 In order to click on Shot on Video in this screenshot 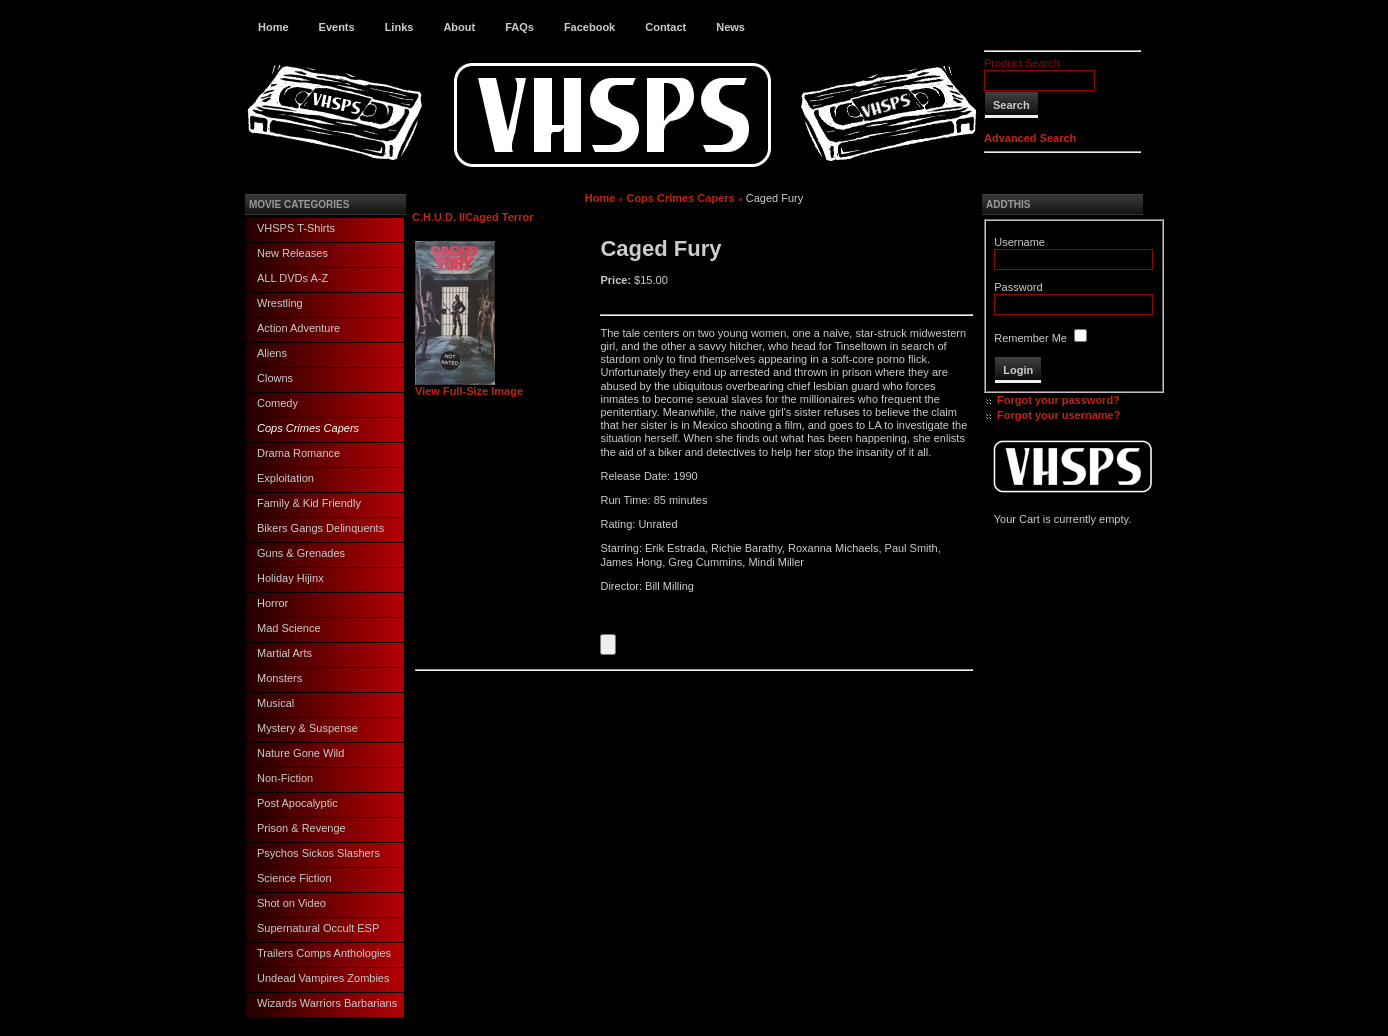, I will do `click(291, 903)`.